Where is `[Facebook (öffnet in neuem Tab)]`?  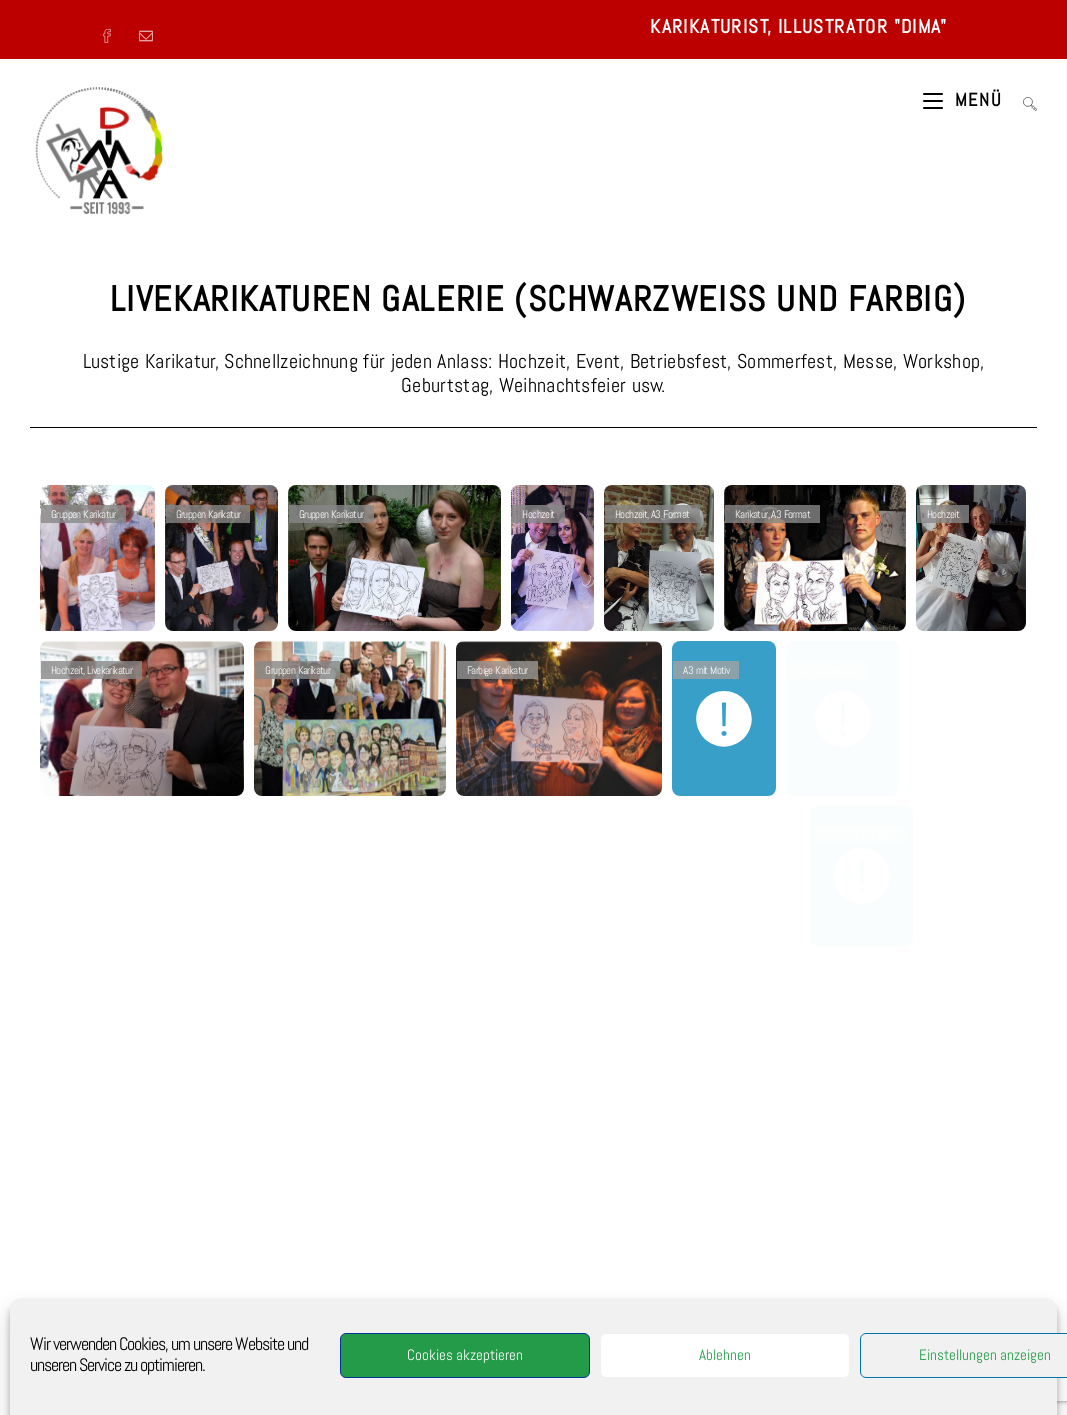
[Facebook (öffnet in neuem Tab)] is located at coordinates (114, 30).